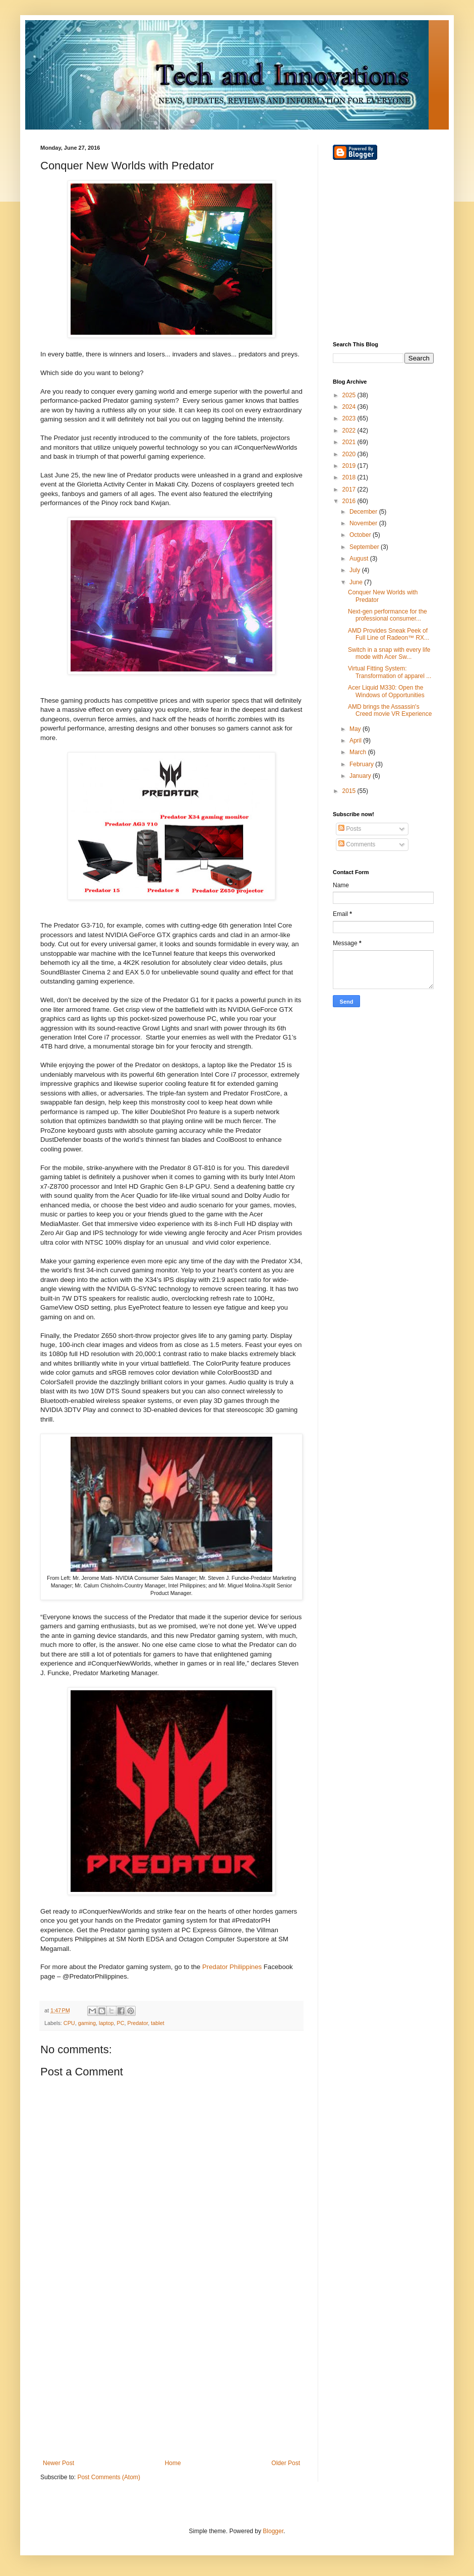 This screenshot has width=474, height=2576. Describe the element at coordinates (386, 691) in the screenshot. I see `Acer Liquid M330: Open the Windows of Opportunities` at that location.